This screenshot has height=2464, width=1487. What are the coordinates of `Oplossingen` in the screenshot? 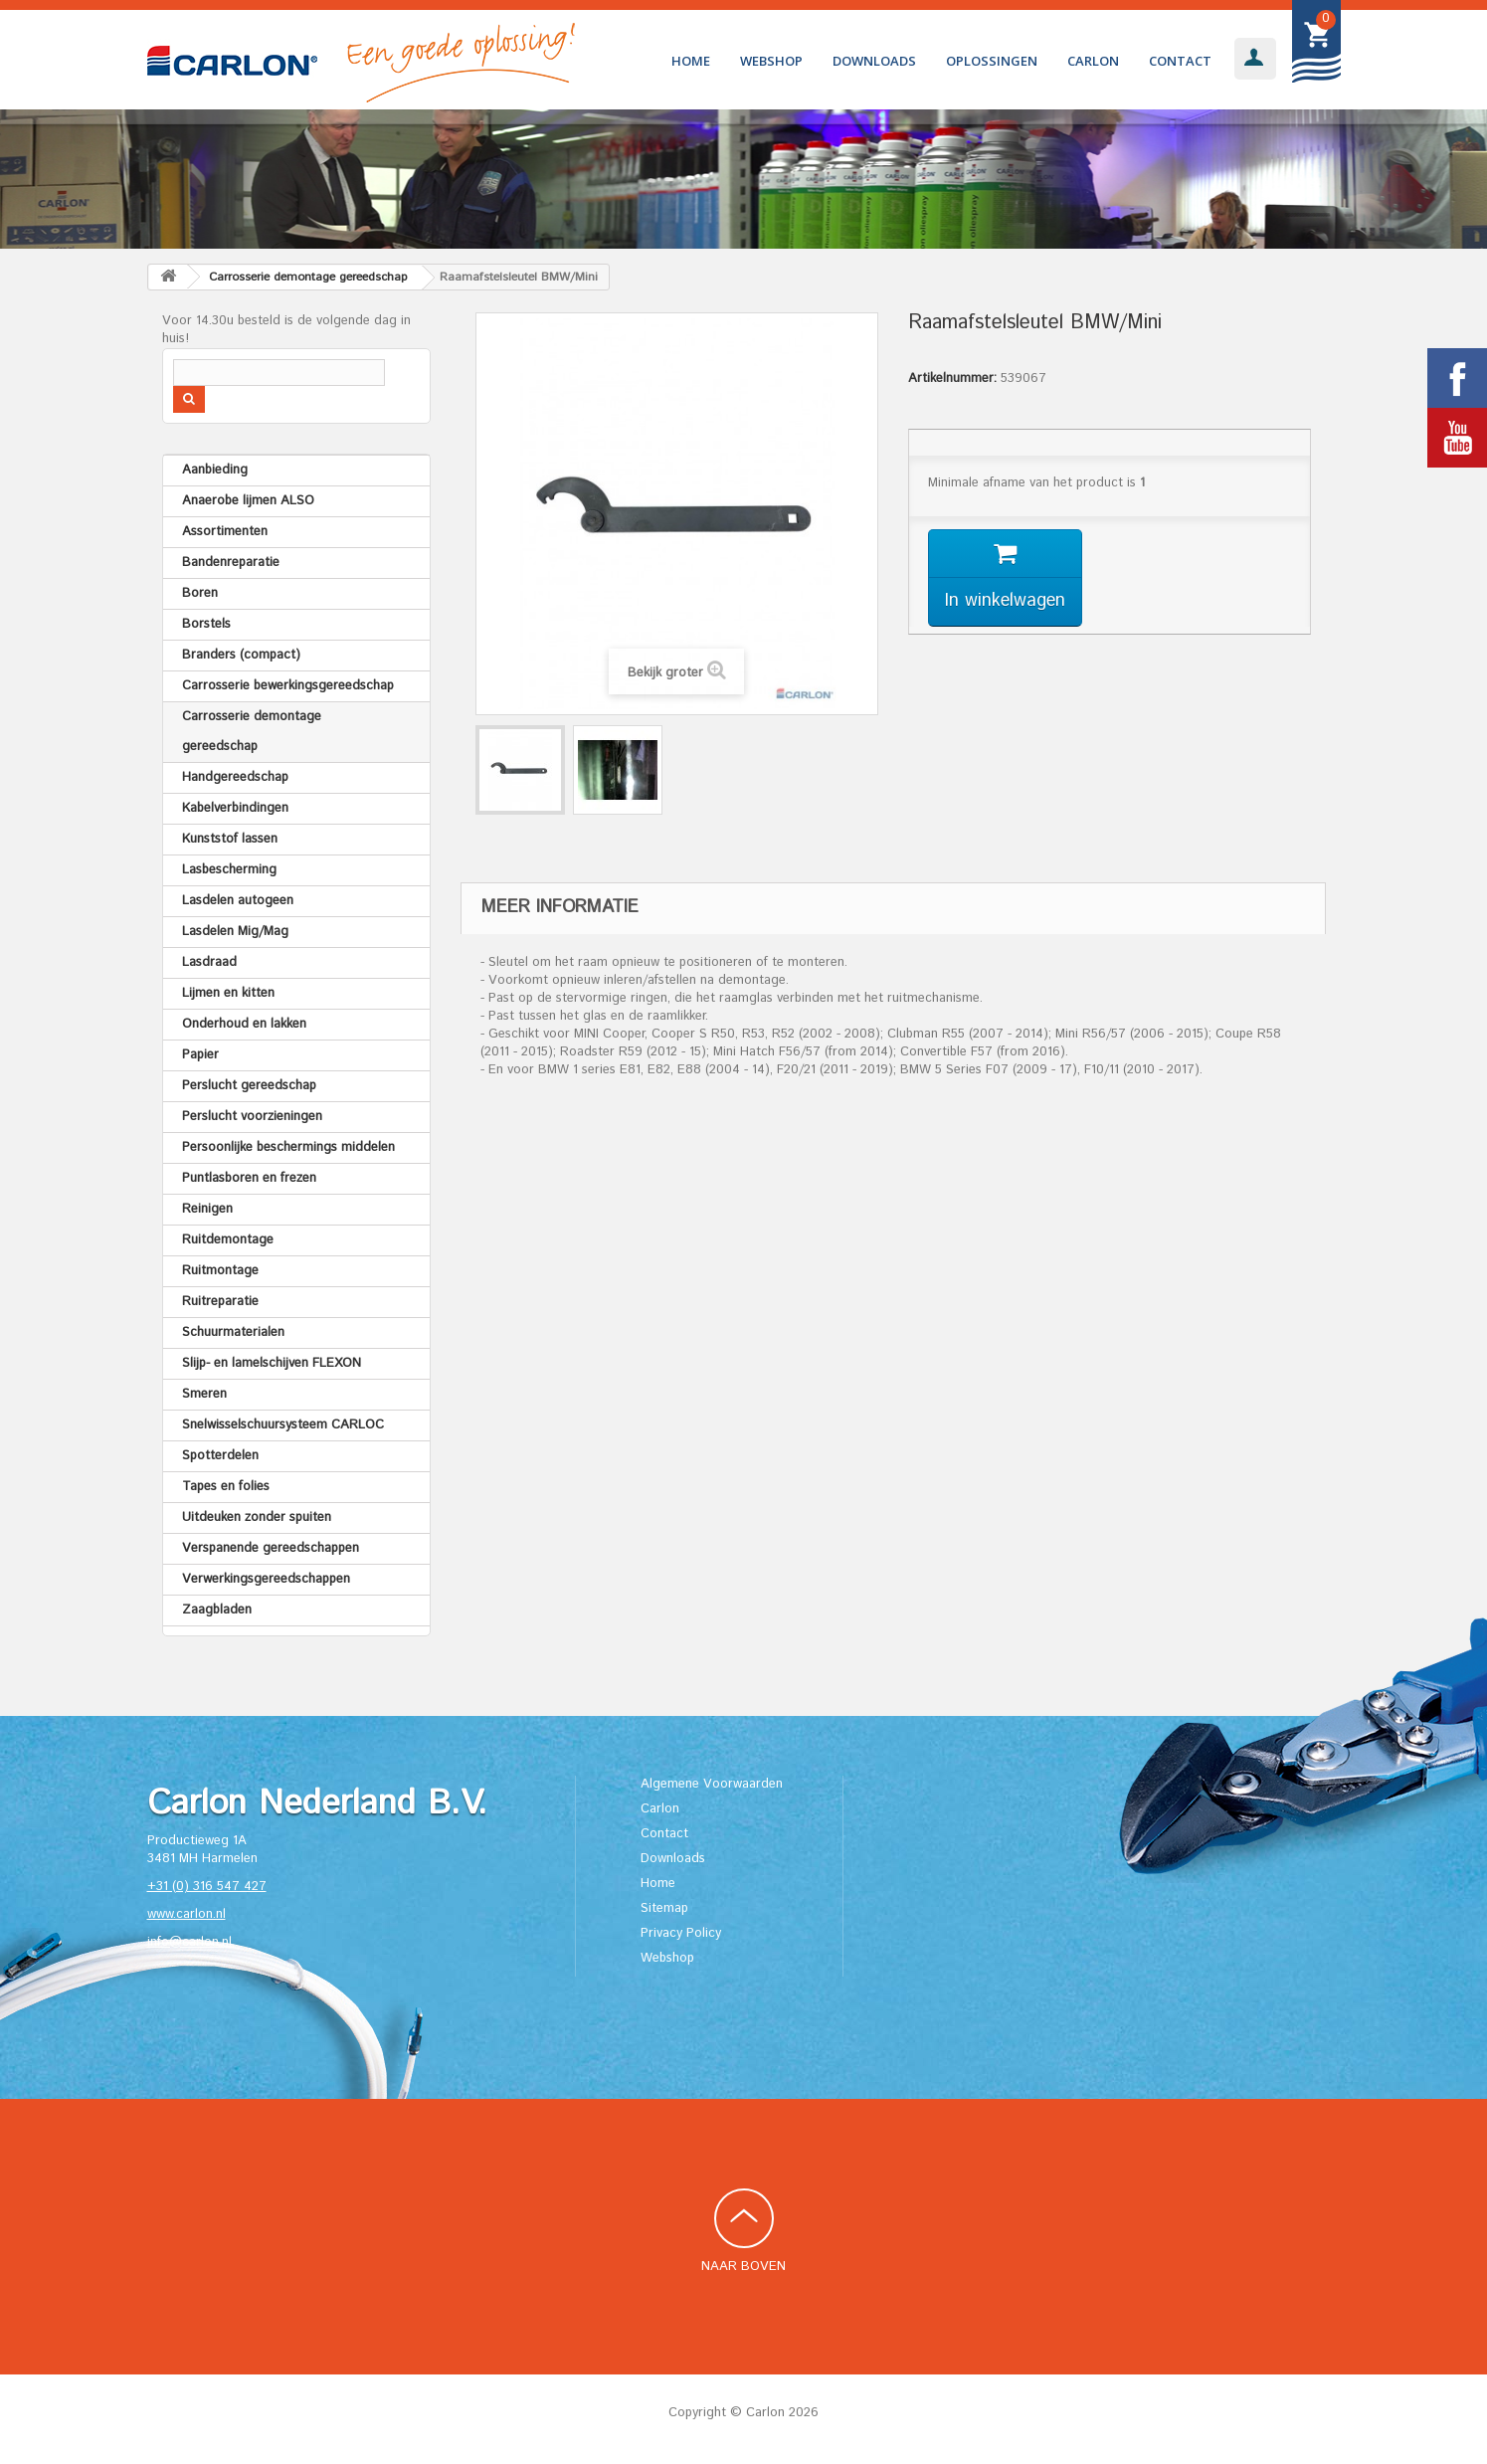 It's located at (991, 61).